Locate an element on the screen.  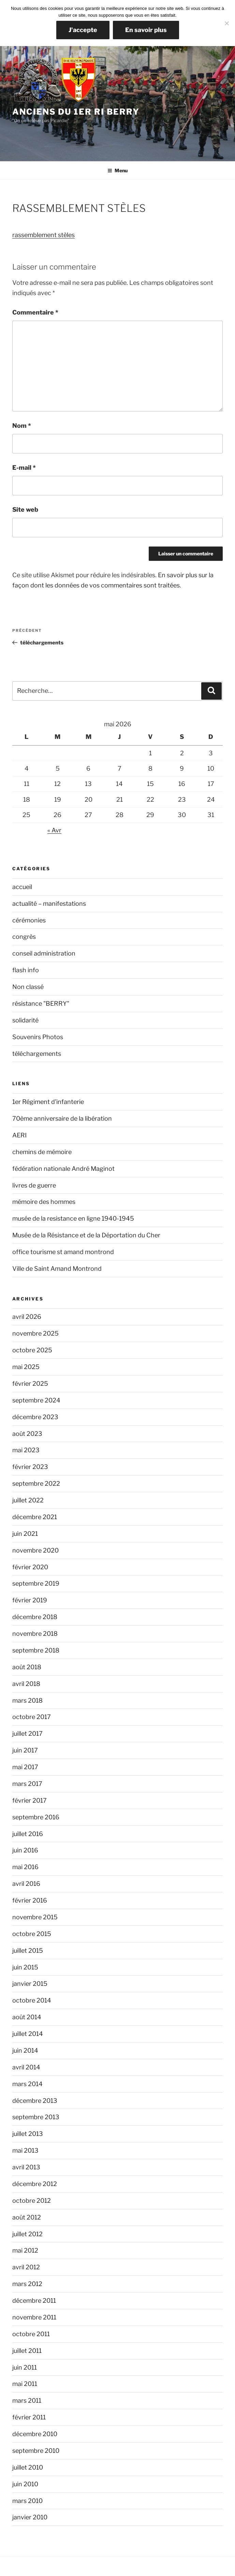
mai 2013 is located at coordinates (25, 2150).